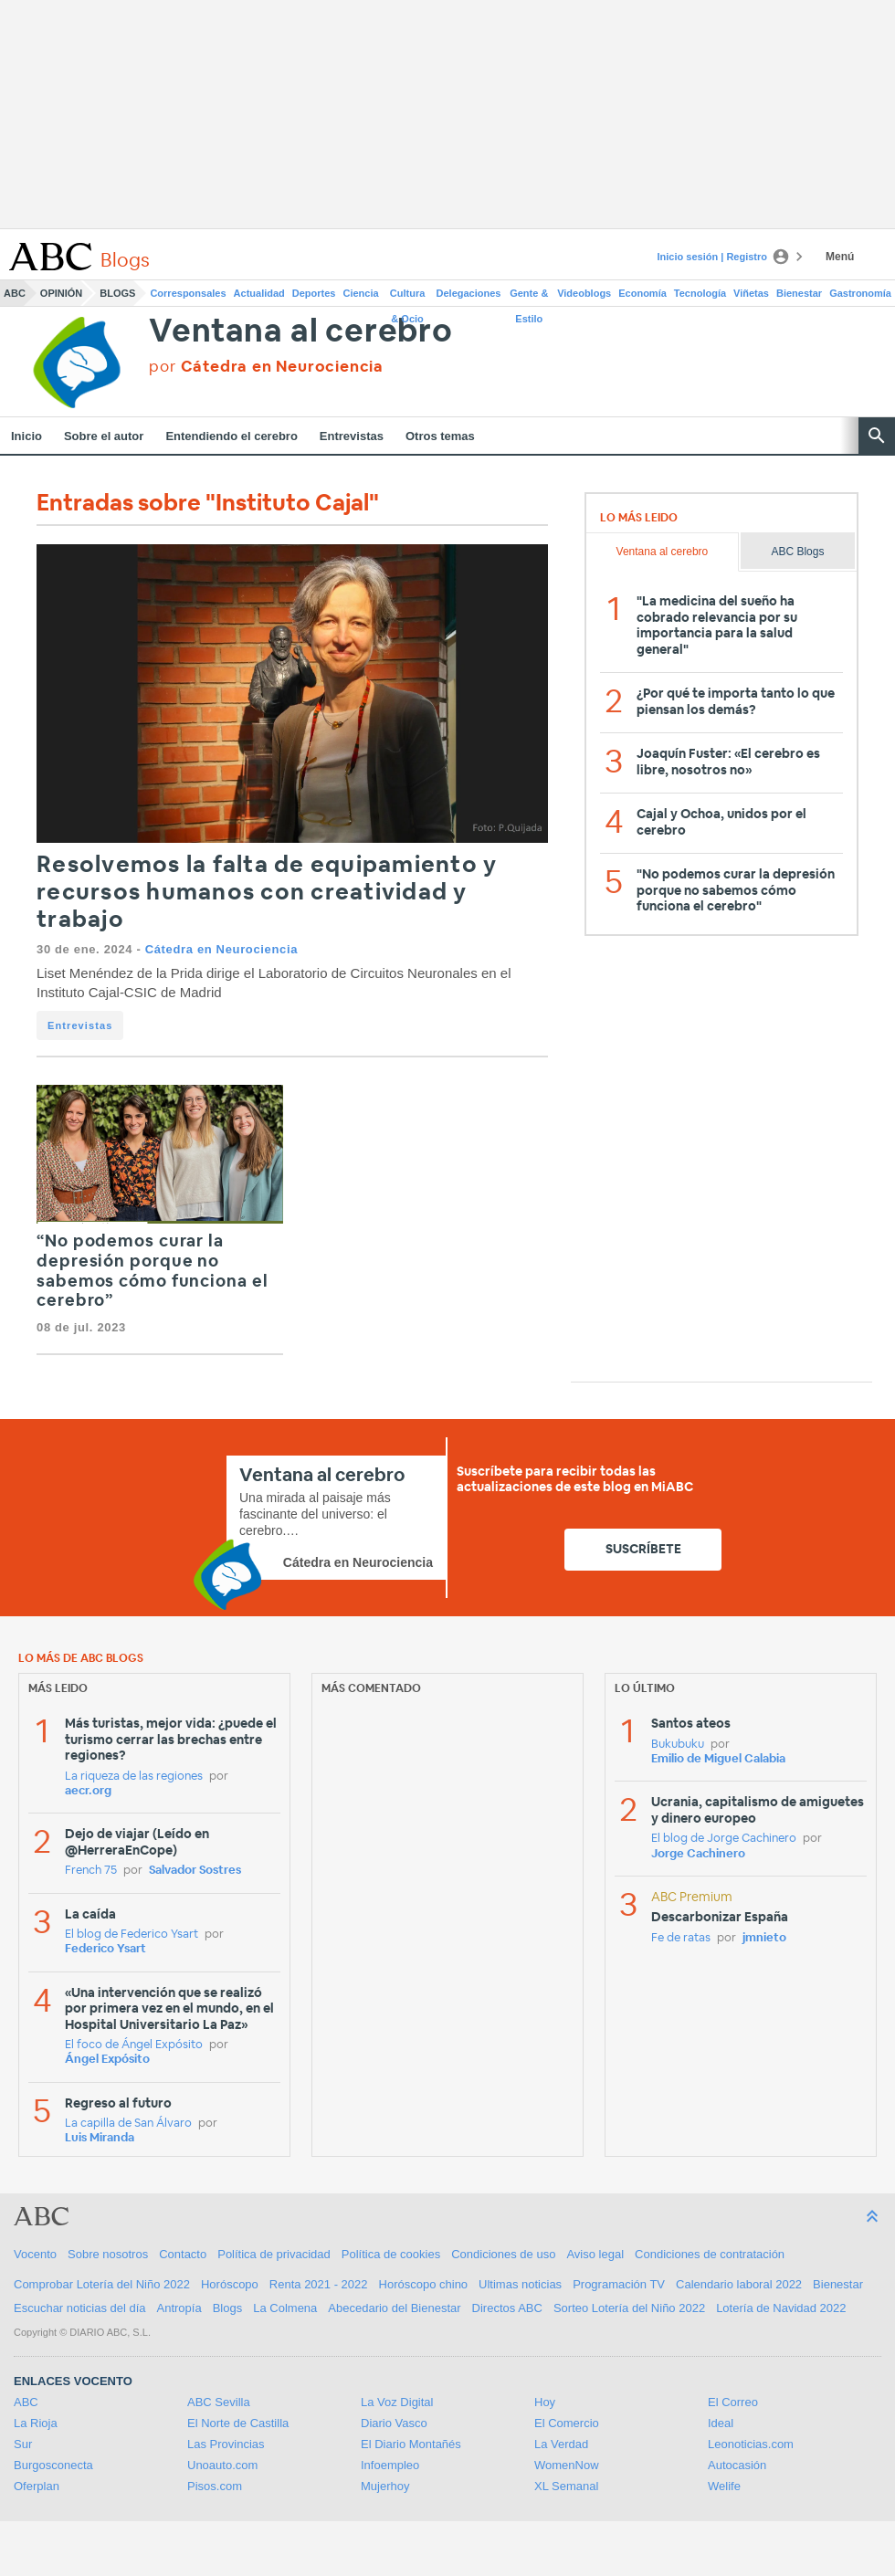 This screenshot has height=2576, width=895. I want to click on El Norte de Castilla, so click(238, 2423).